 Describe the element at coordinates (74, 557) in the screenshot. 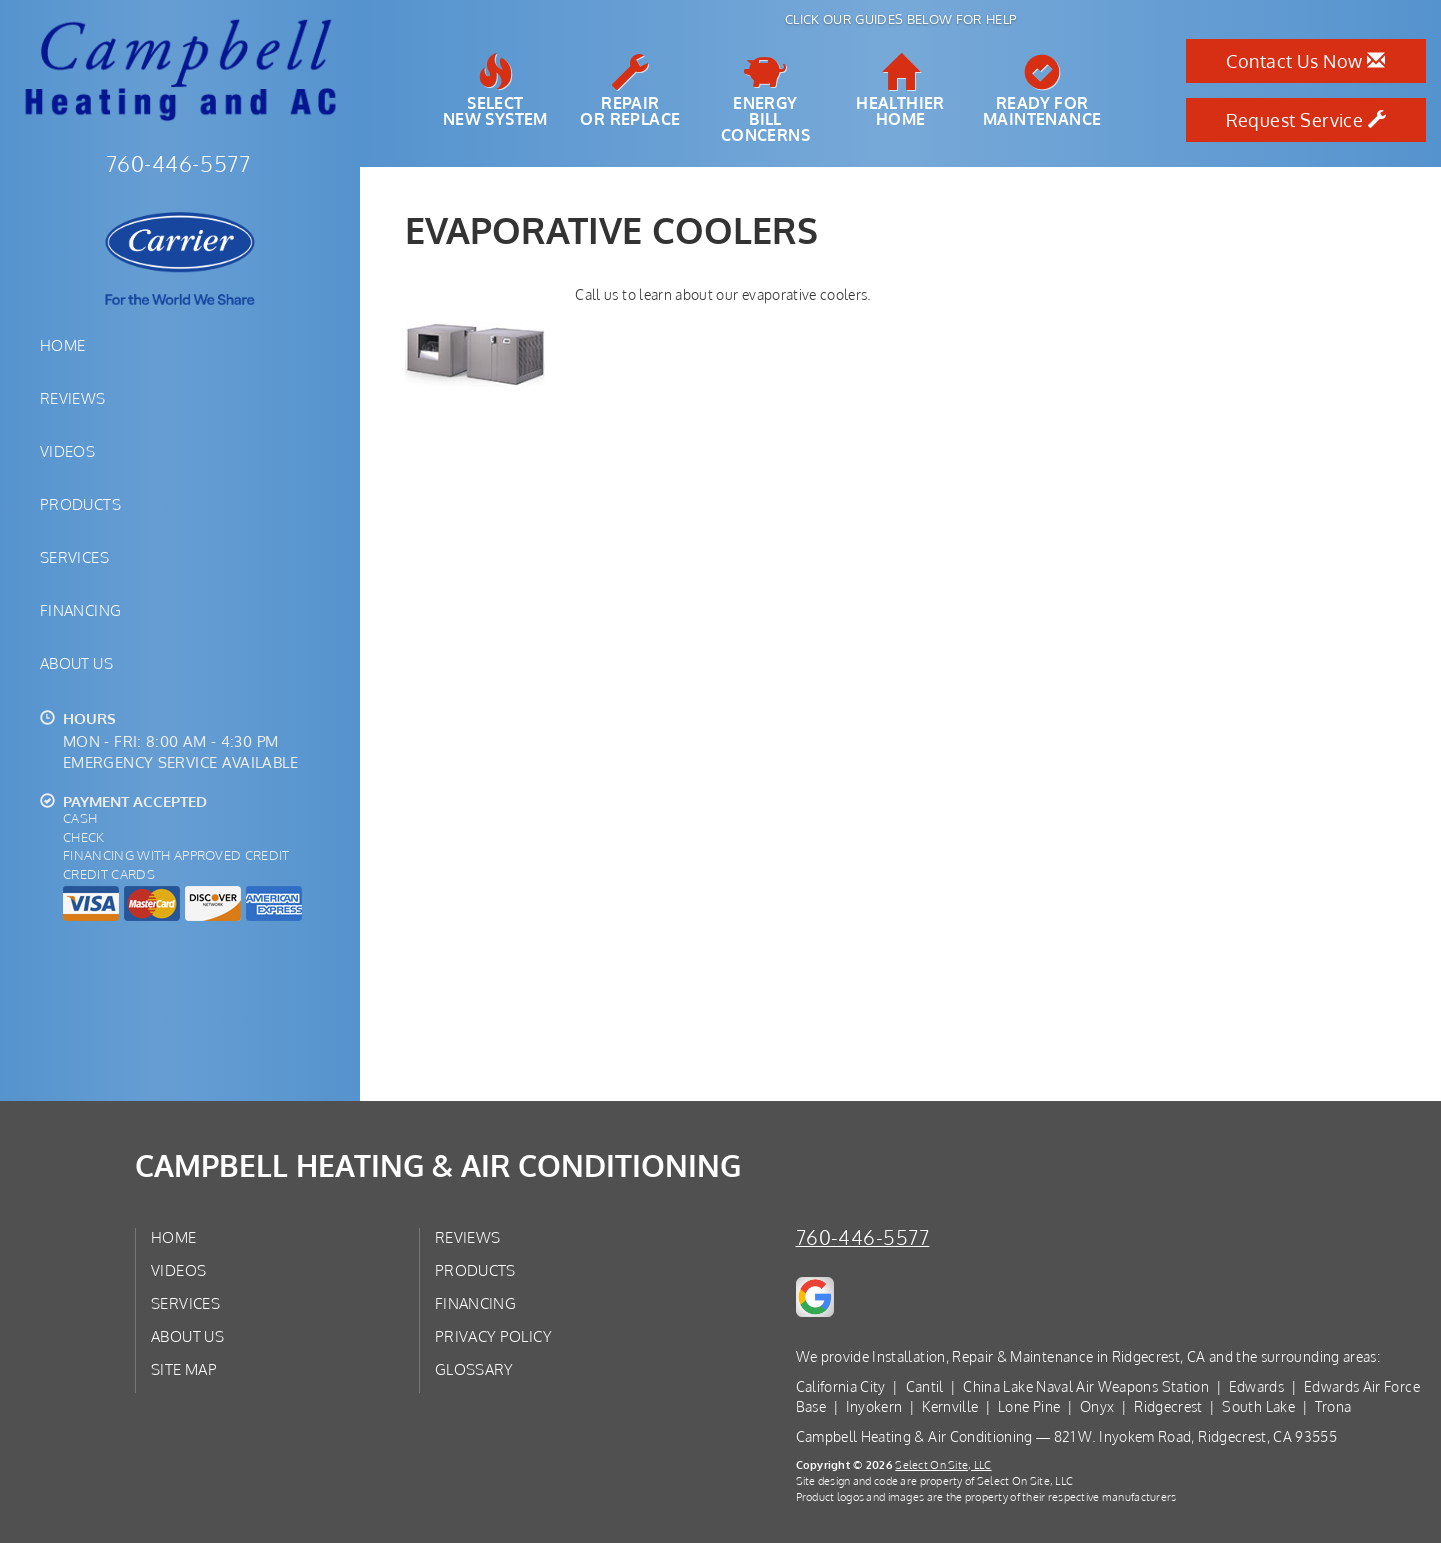

I see `Services` at that location.